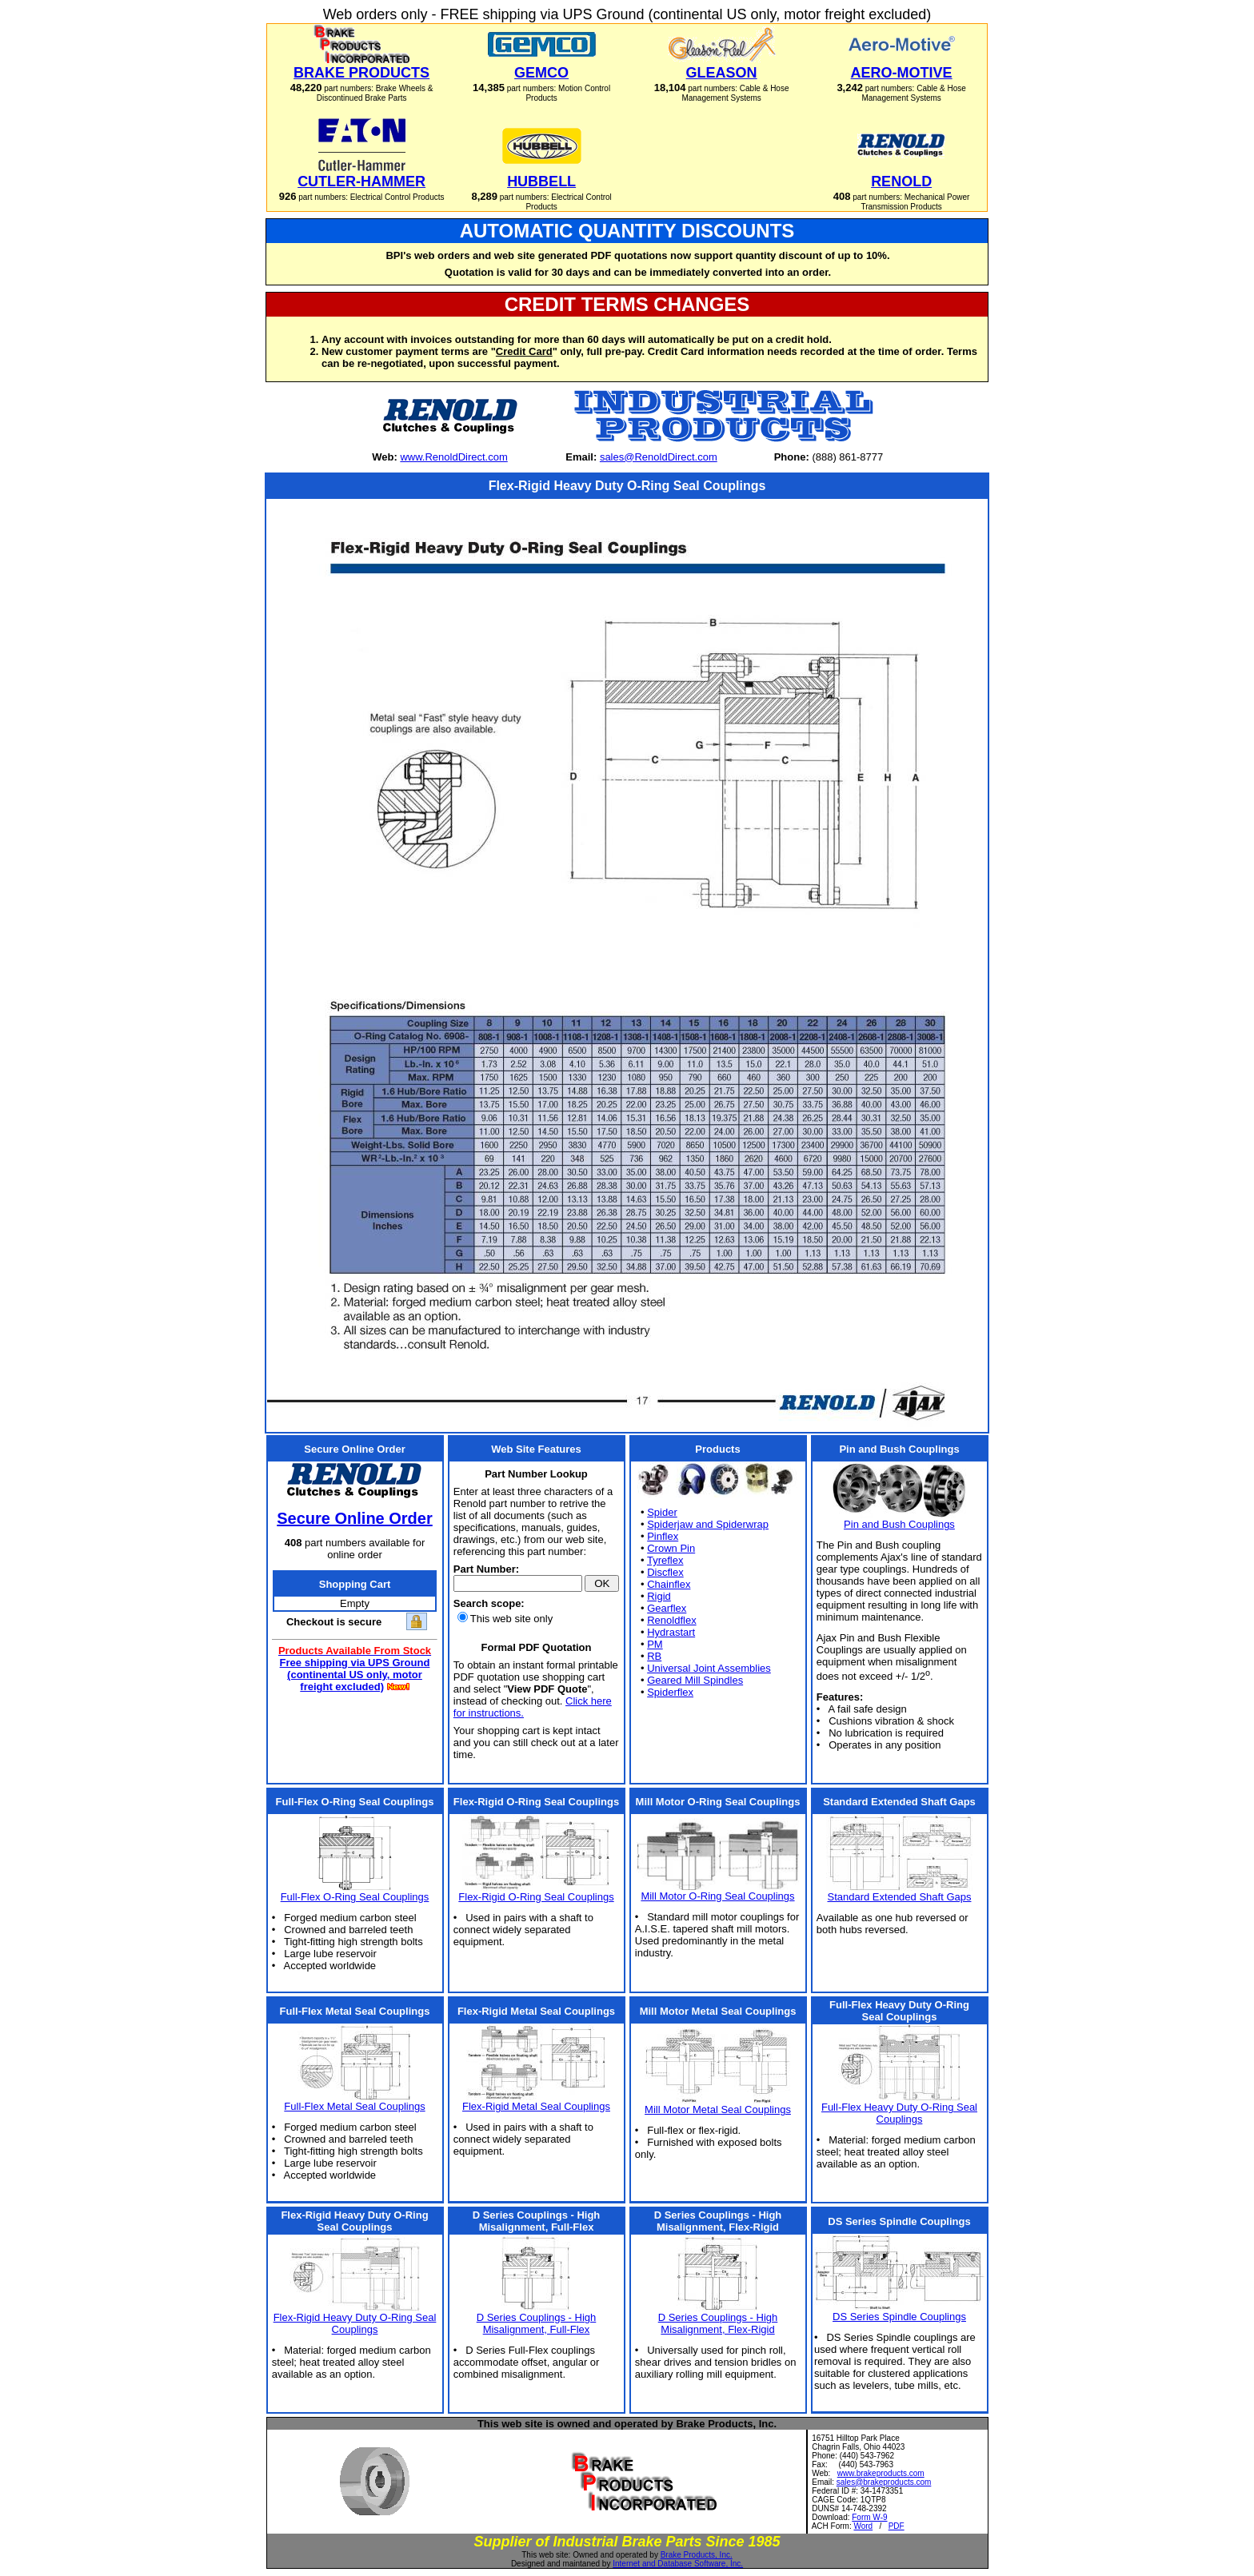 The image size is (1254, 2576). What do you see at coordinates (718, 2323) in the screenshot?
I see `D Series Couplings - High Misalignment, Flex-Rigid` at bounding box center [718, 2323].